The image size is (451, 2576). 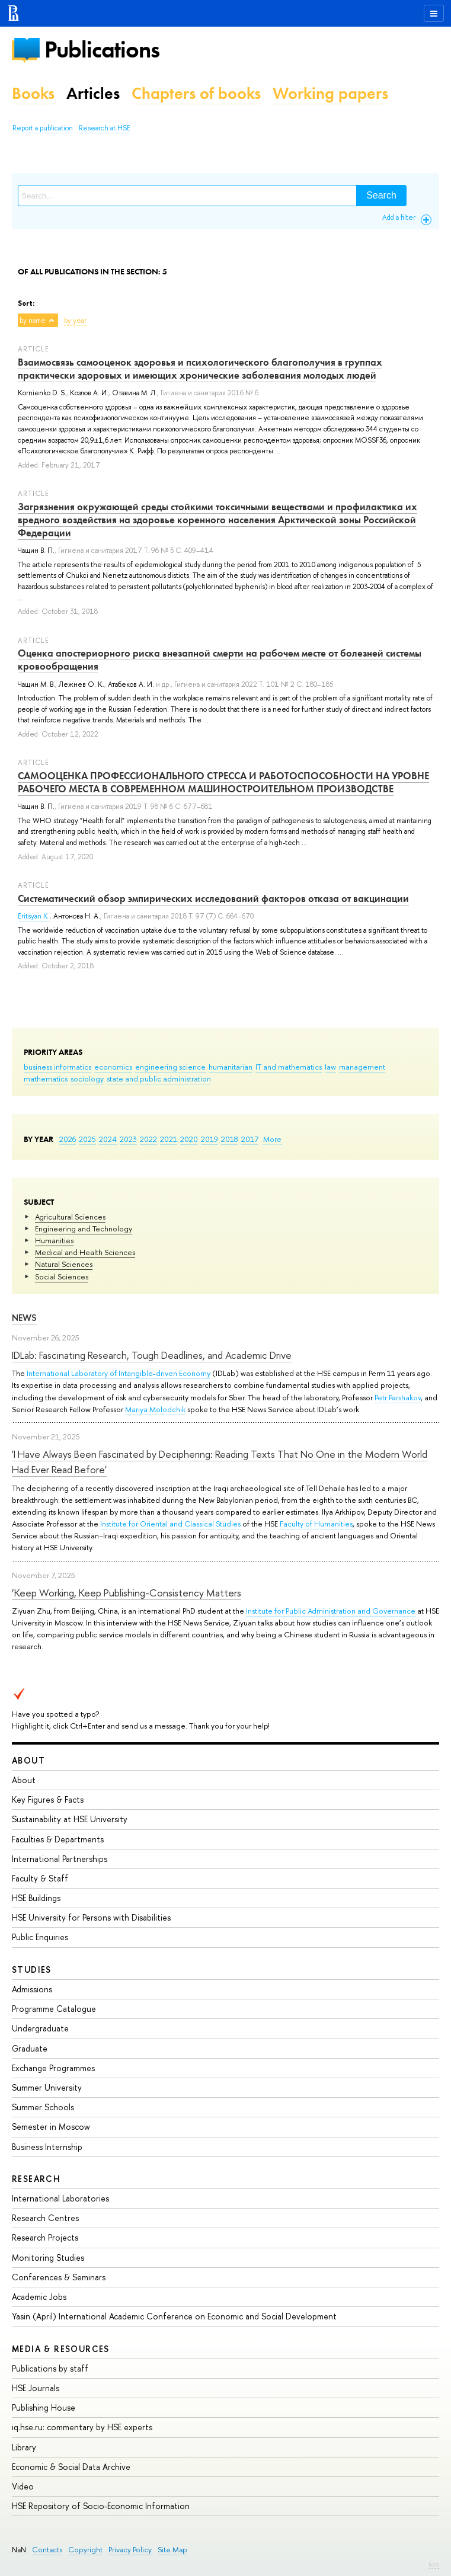 I want to click on Research Projects, so click(x=45, y=2237).